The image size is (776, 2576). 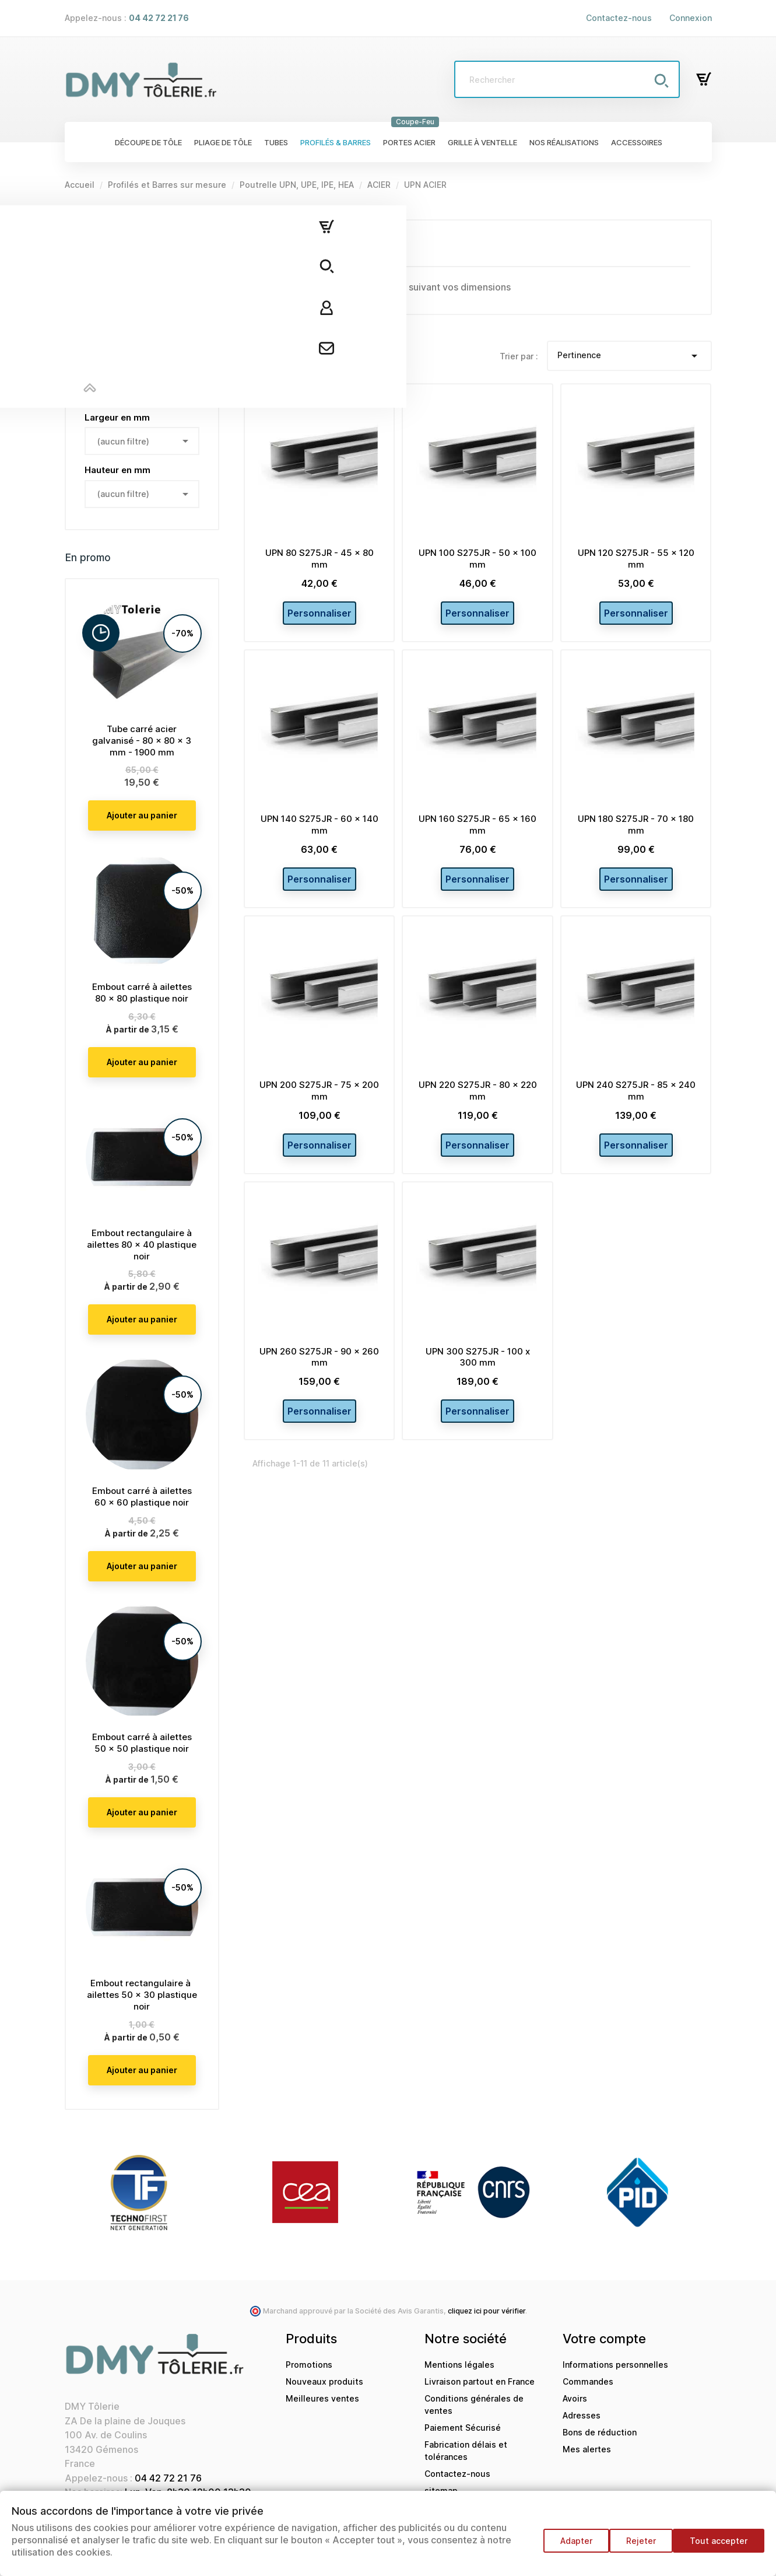 What do you see at coordinates (142, 1496) in the screenshot?
I see `Embout carré à ailettes 60 x 60 plastique noir` at bounding box center [142, 1496].